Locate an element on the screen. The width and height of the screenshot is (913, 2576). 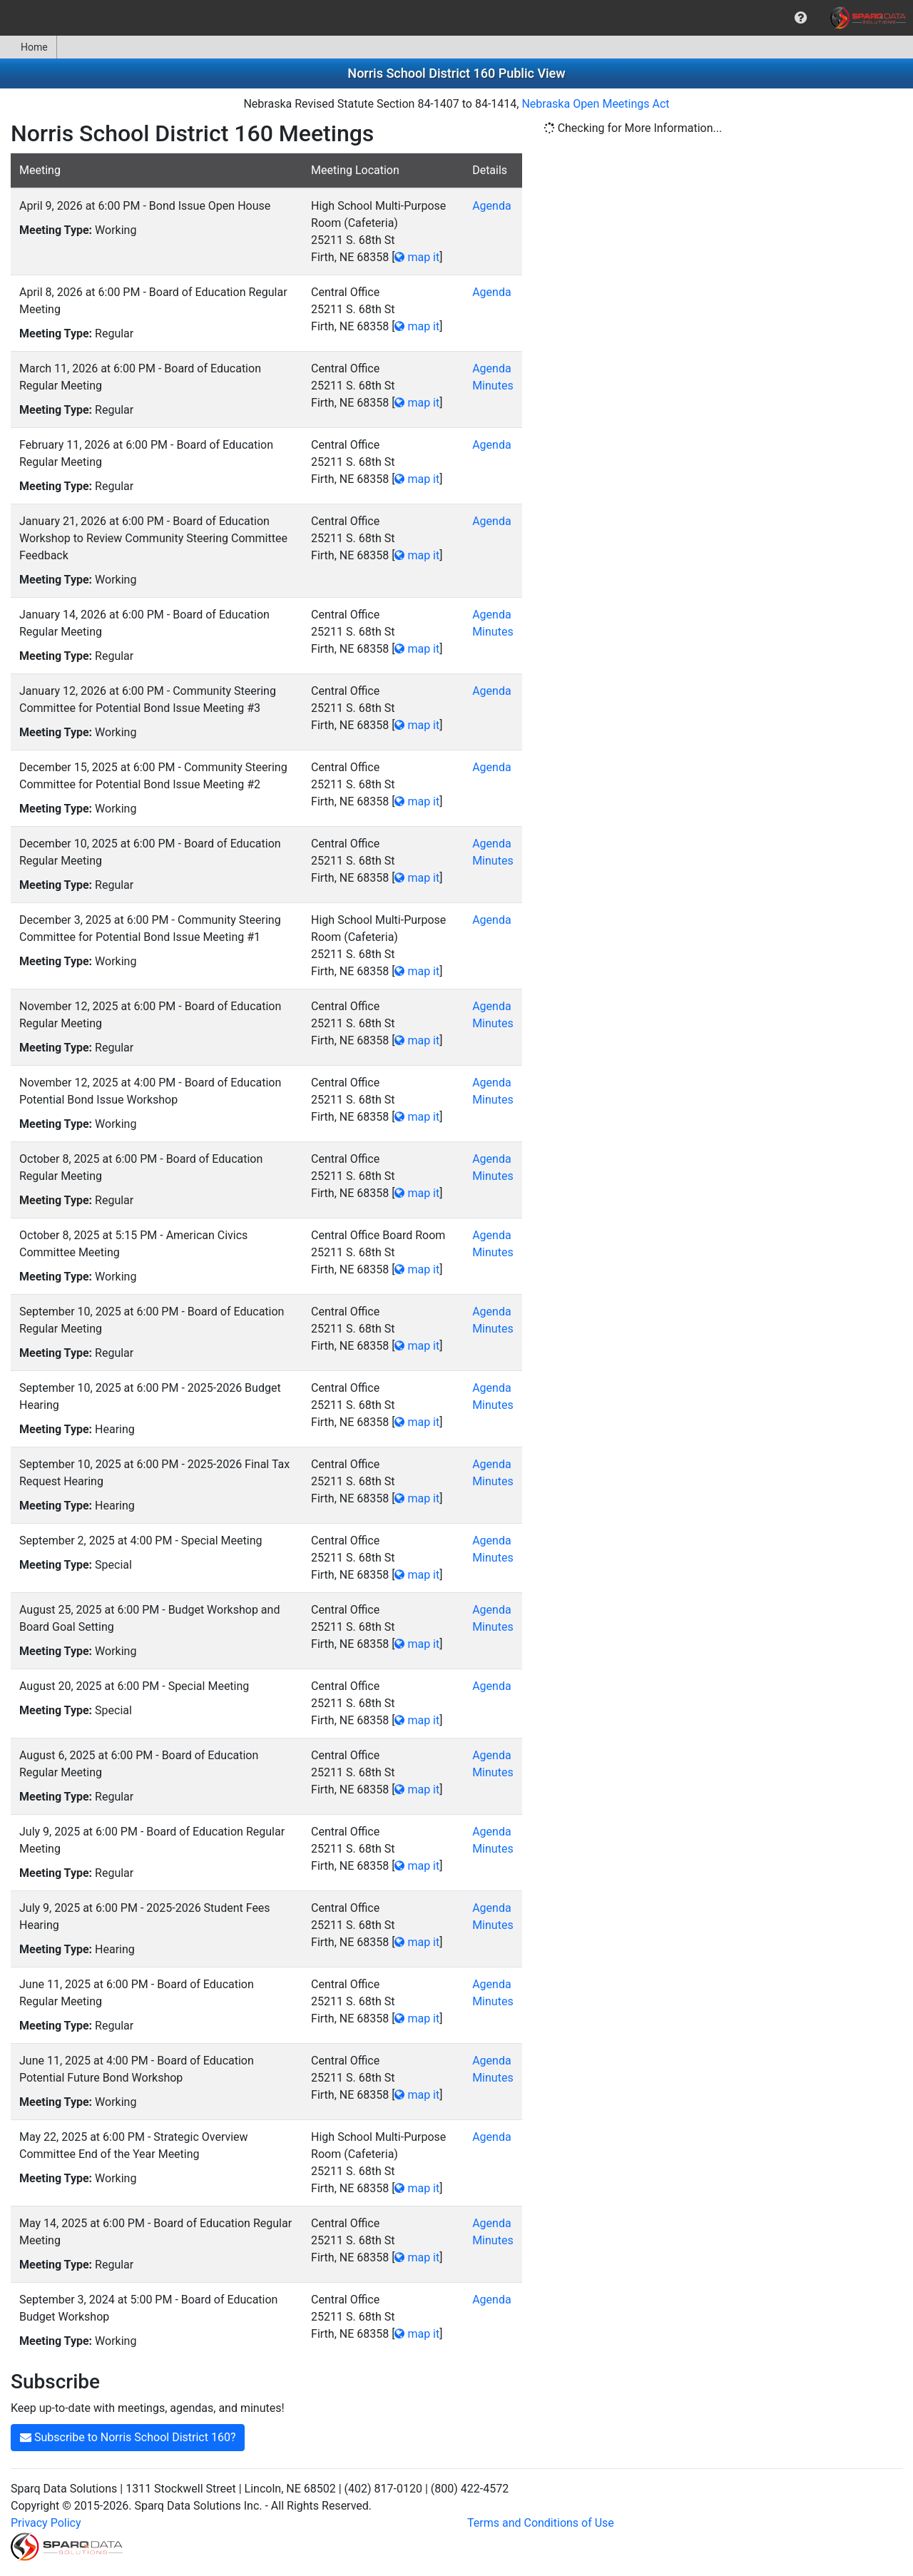
Privacy Policy is located at coordinates (46, 2523).